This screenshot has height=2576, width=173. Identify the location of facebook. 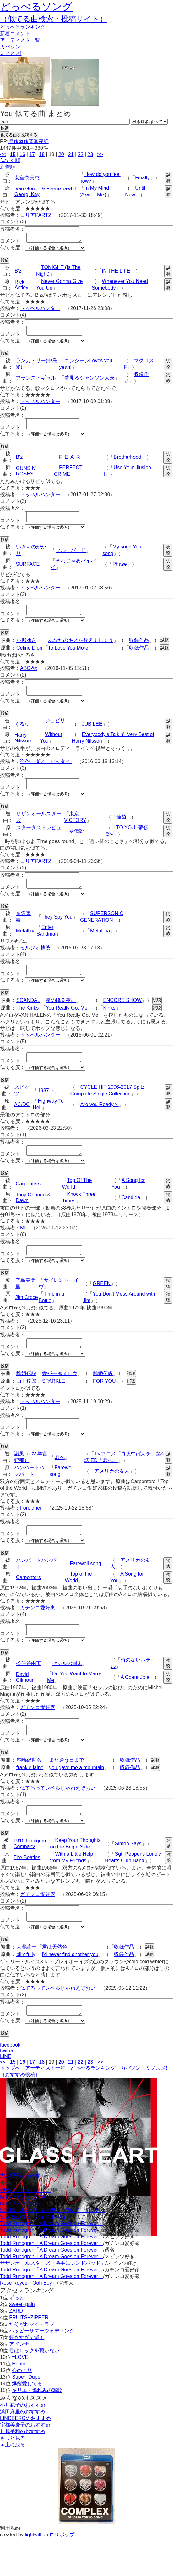
(10, 2082).